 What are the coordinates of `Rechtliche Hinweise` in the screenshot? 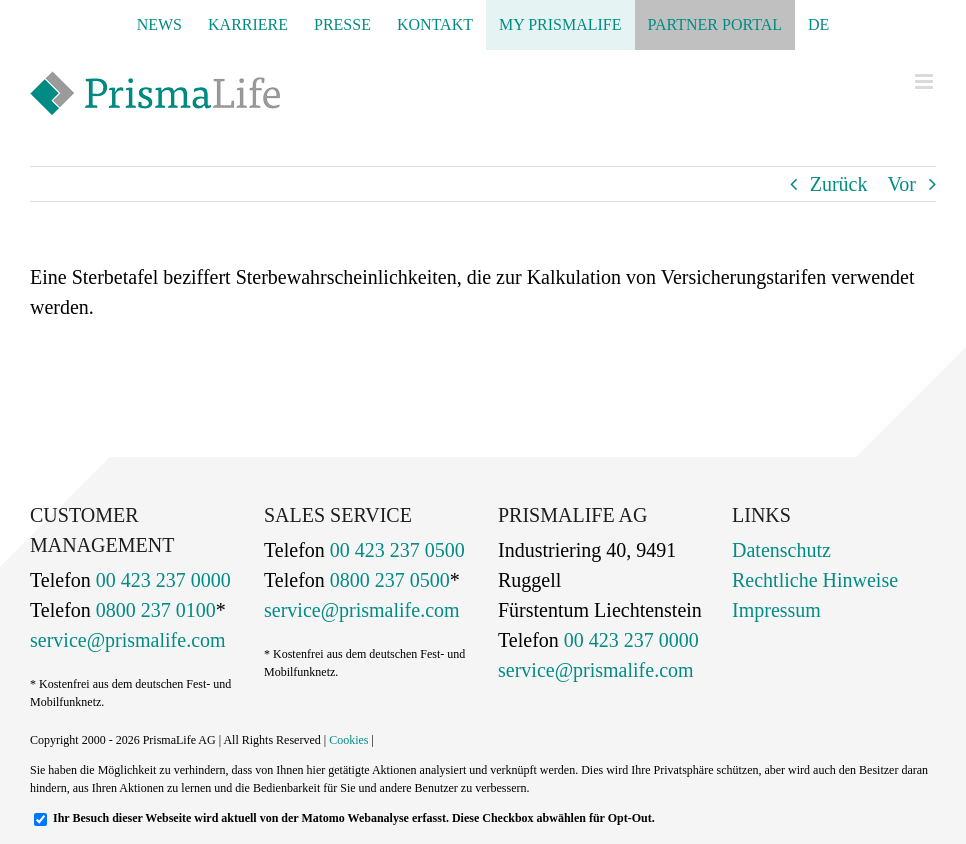 It's located at (815, 580).